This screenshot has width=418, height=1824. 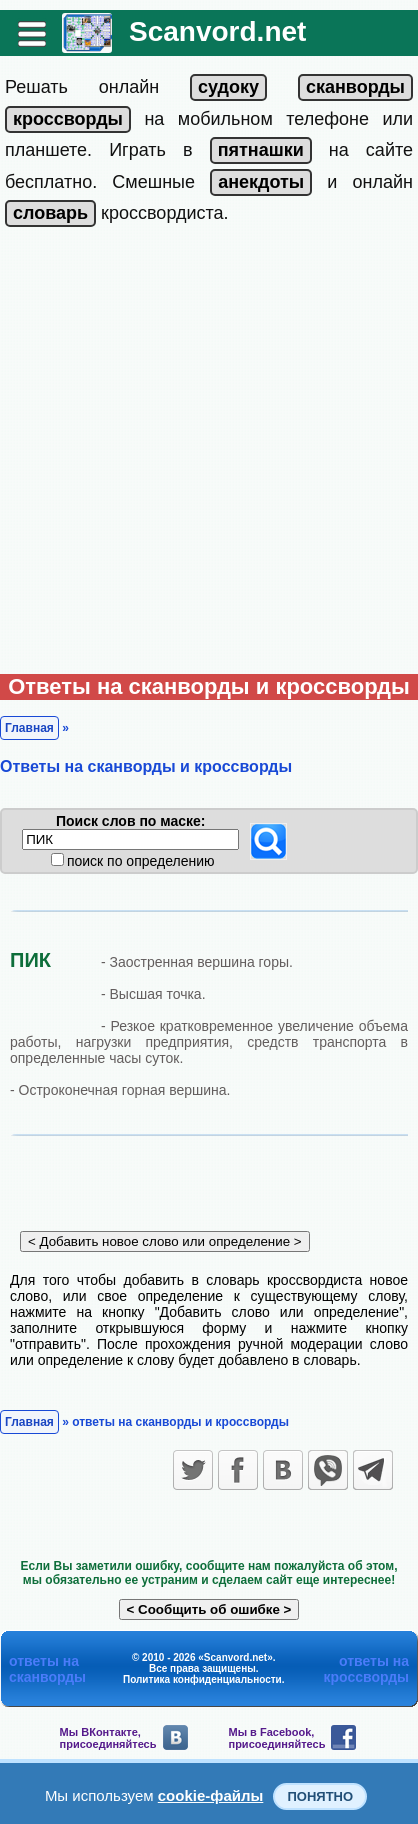 I want to click on [Advertisement], so click(x=209, y=455).